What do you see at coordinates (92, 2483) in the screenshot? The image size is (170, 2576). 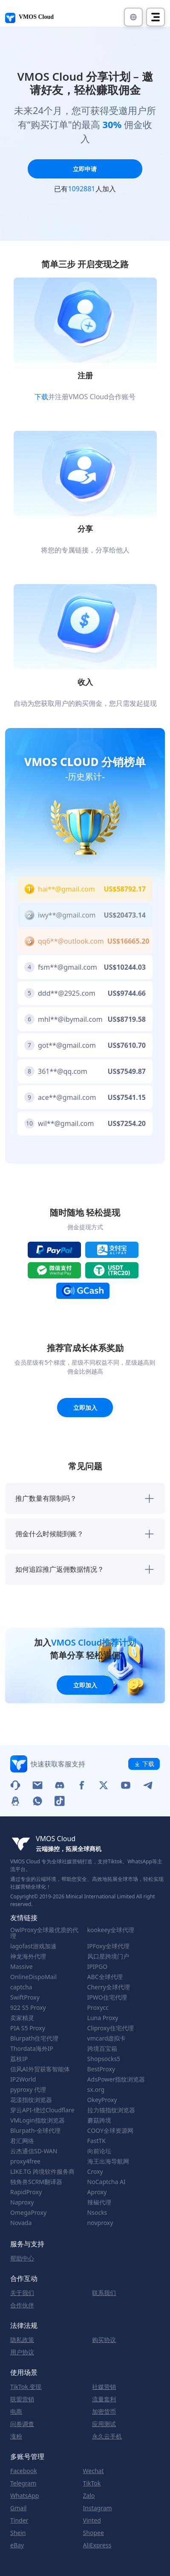 I see `TikTok` at bounding box center [92, 2483].